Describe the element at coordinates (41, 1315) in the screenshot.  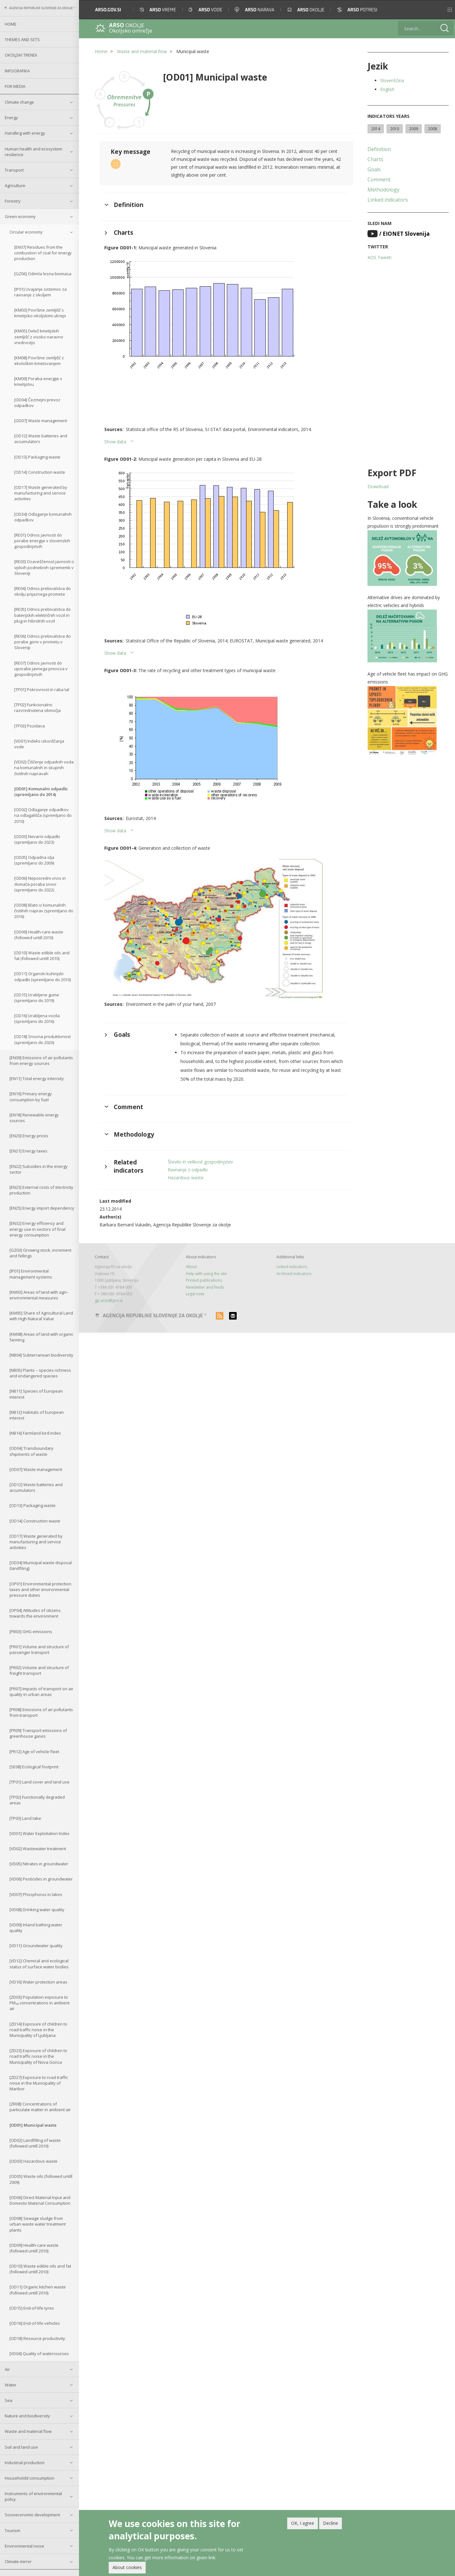
I see `[KM05] Share of Agricultural Land with High Natural Value` at that location.